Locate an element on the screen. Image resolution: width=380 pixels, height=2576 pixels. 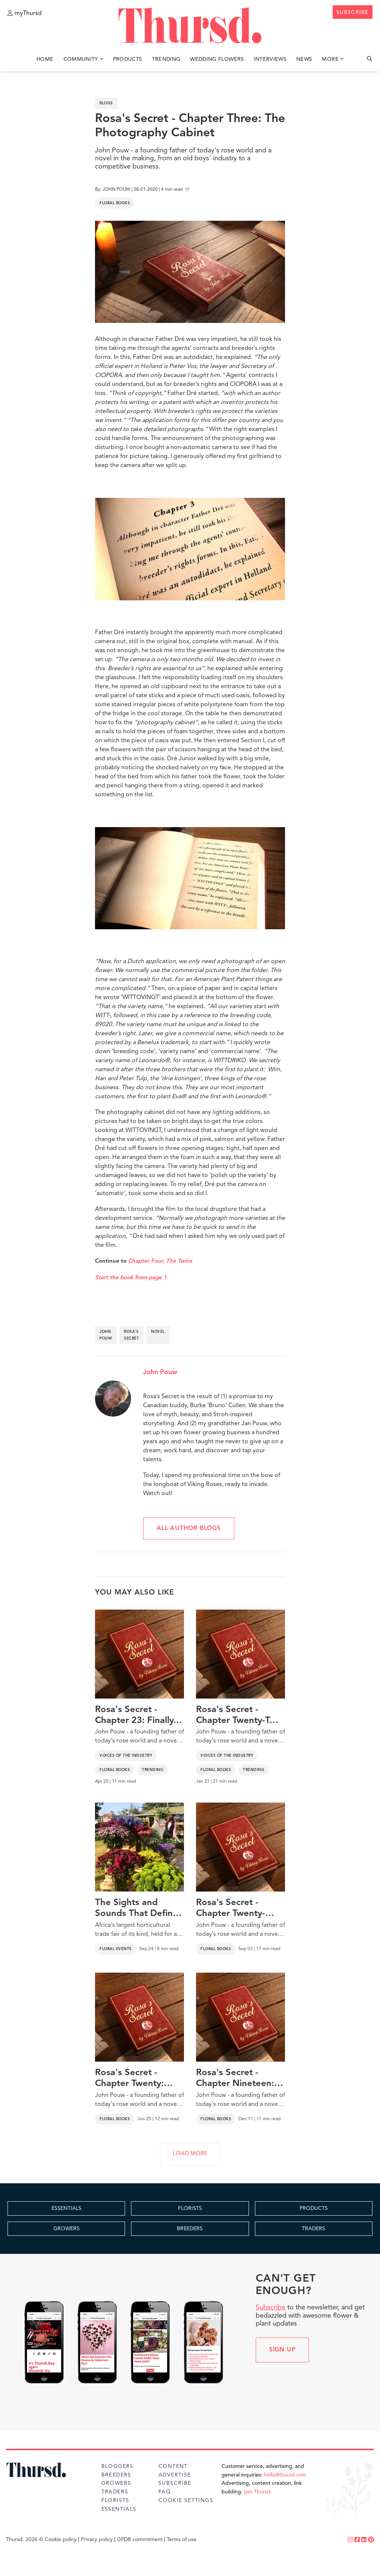
Interviews is located at coordinates (270, 59).